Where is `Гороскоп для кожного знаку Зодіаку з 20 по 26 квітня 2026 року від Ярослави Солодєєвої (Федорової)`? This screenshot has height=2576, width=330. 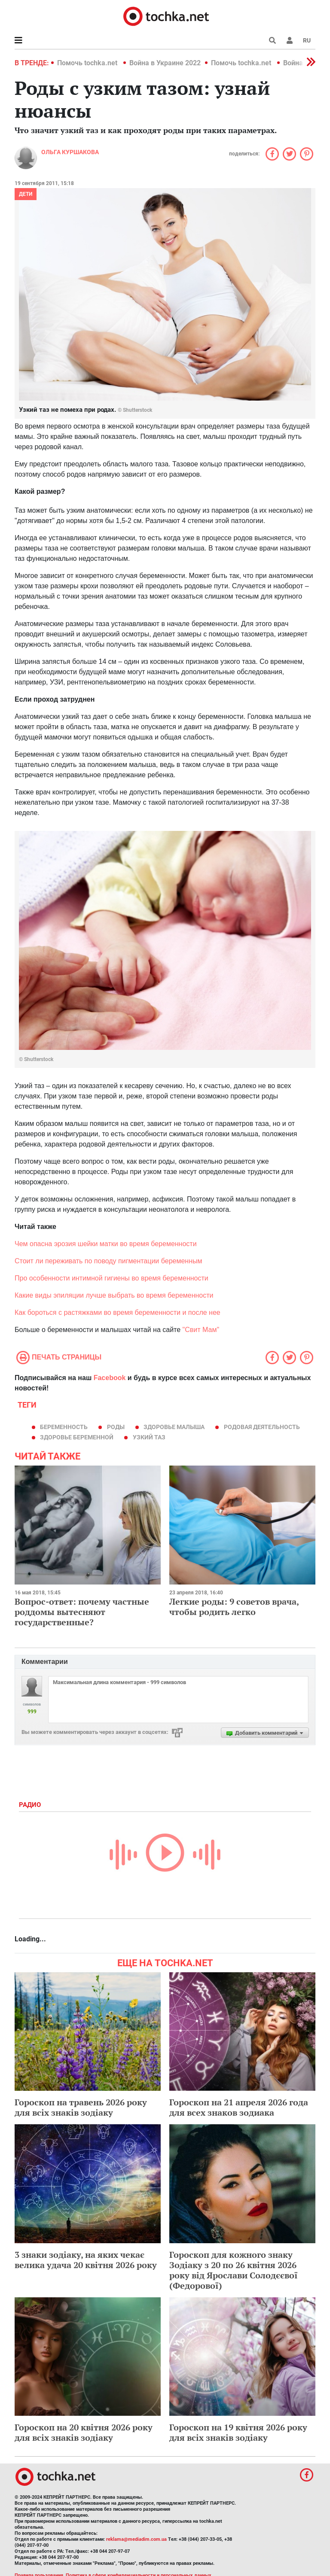 Гороскоп для кожного знаку Зодіаку з 20 по 26 квітня 2026 року від Ярослави Солодєєвої (Федорової) is located at coordinates (233, 2270).